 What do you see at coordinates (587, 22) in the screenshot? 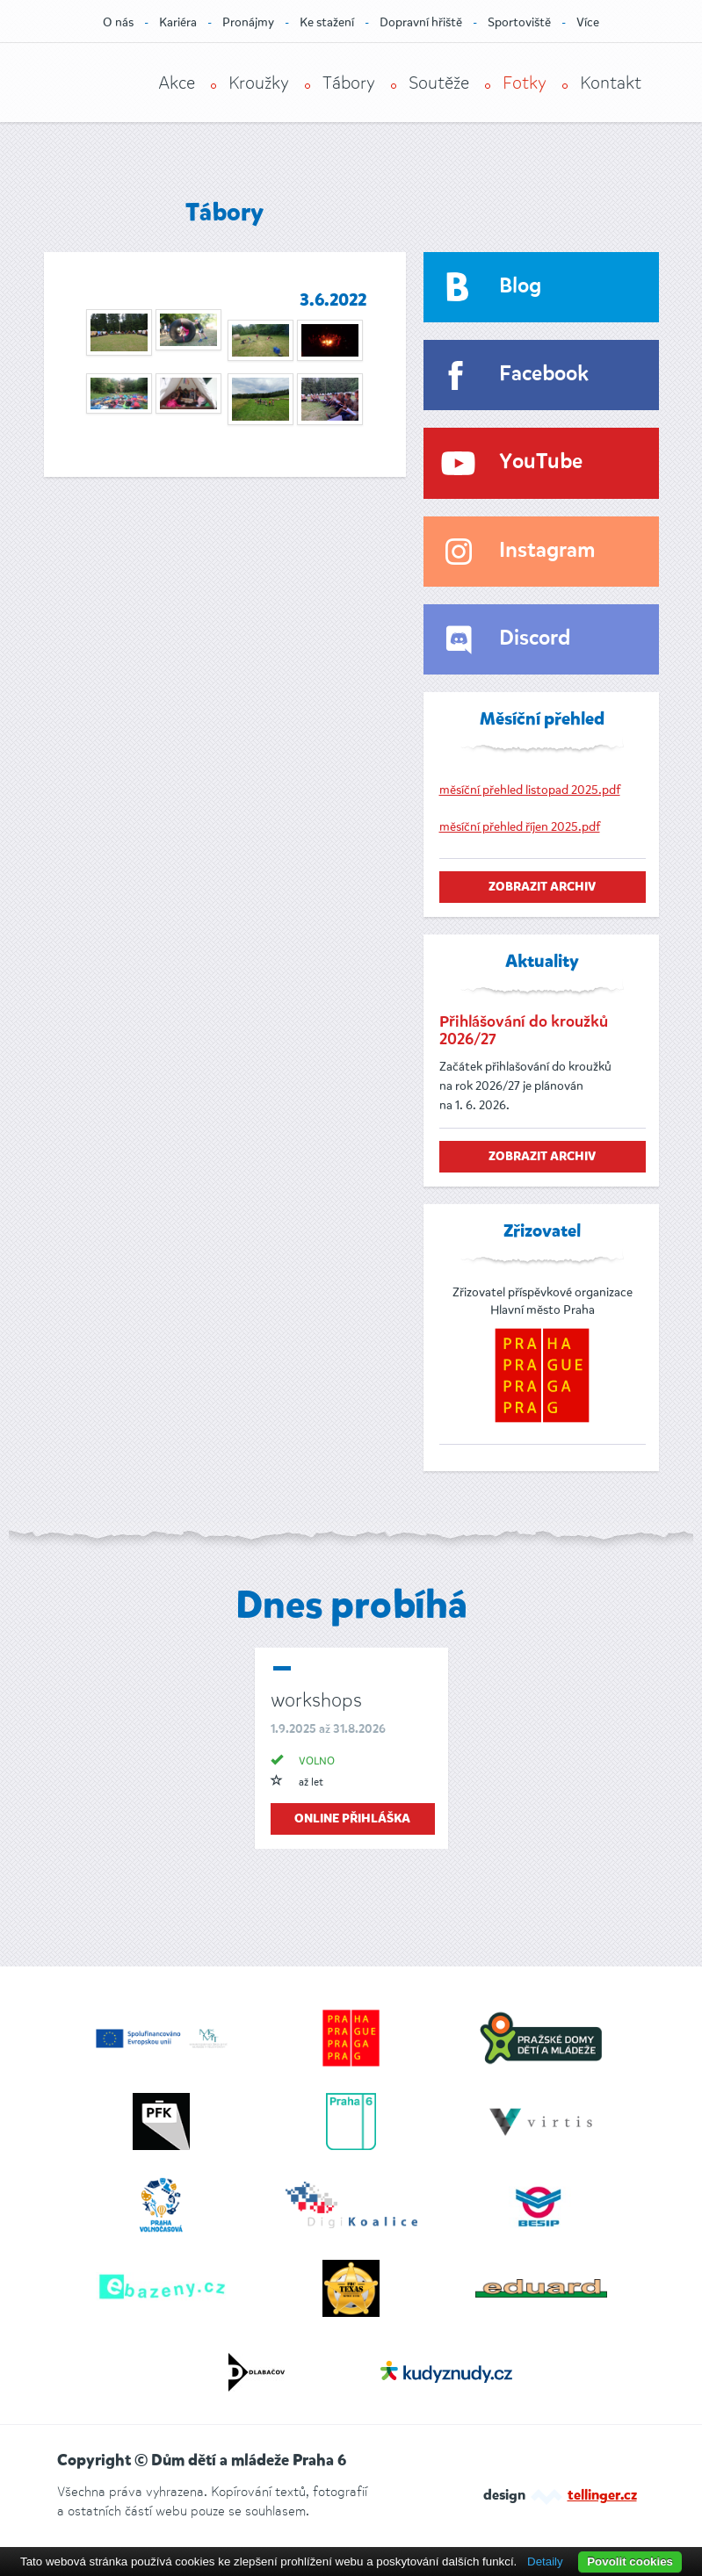
I see `Více` at bounding box center [587, 22].